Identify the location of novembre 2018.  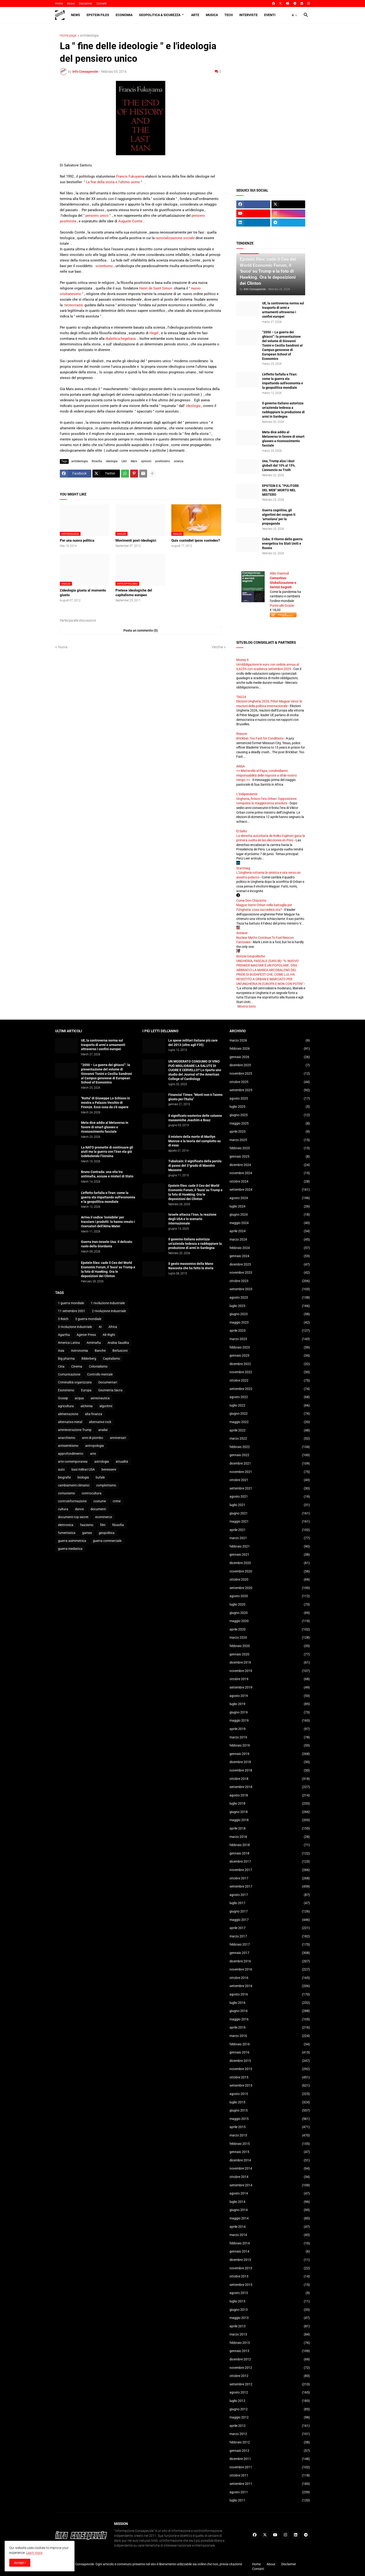
(270, 1770).